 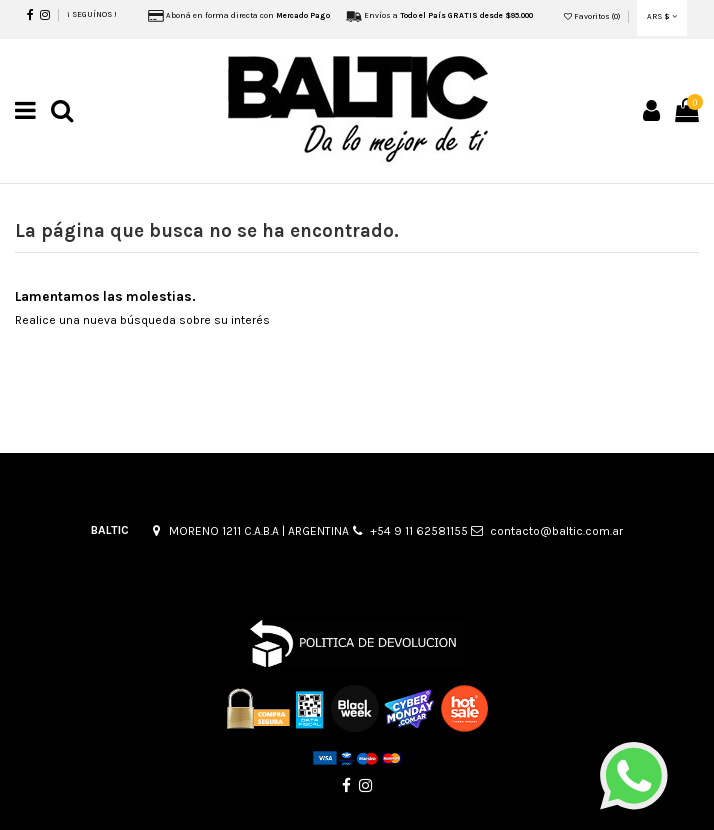 What do you see at coordinates (662, 16) in the screenshot?
I see `ARS $` at bounding box center [662, 16].